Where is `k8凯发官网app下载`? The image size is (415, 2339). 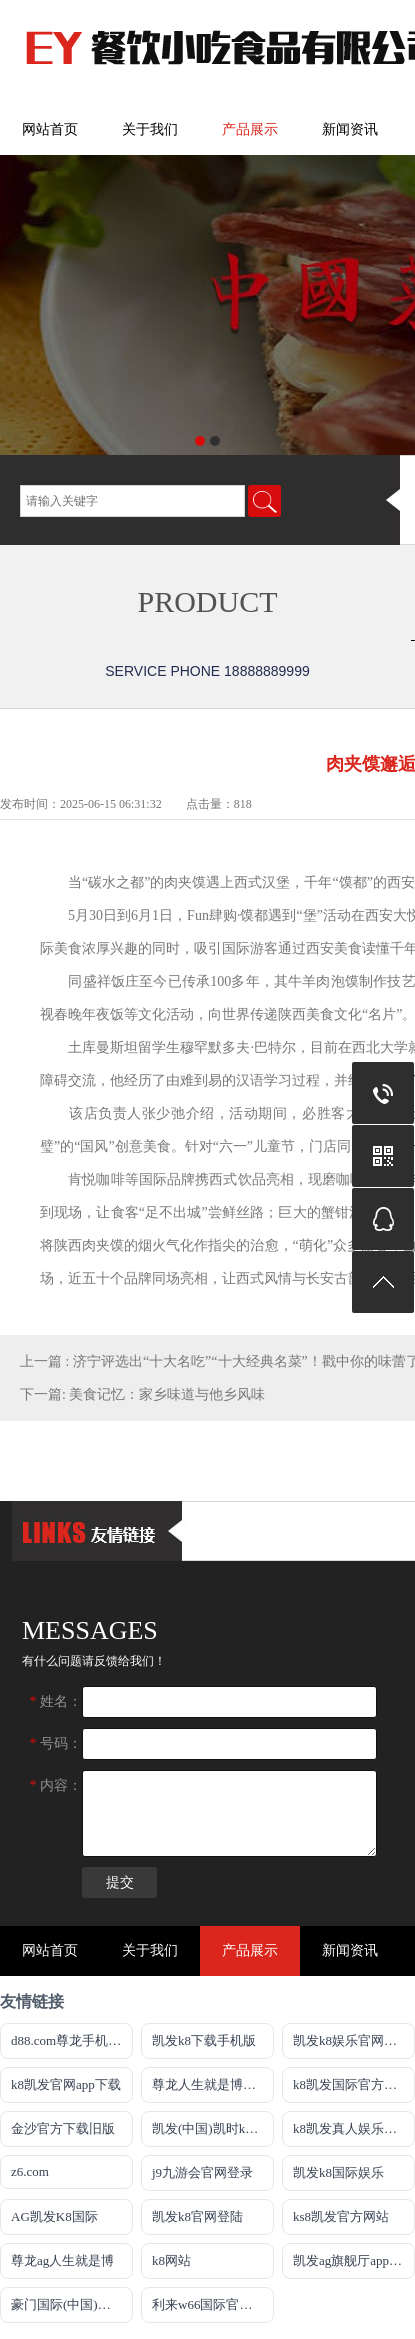 k8凯发官网app下载 is located at coordinates (66, 2084).